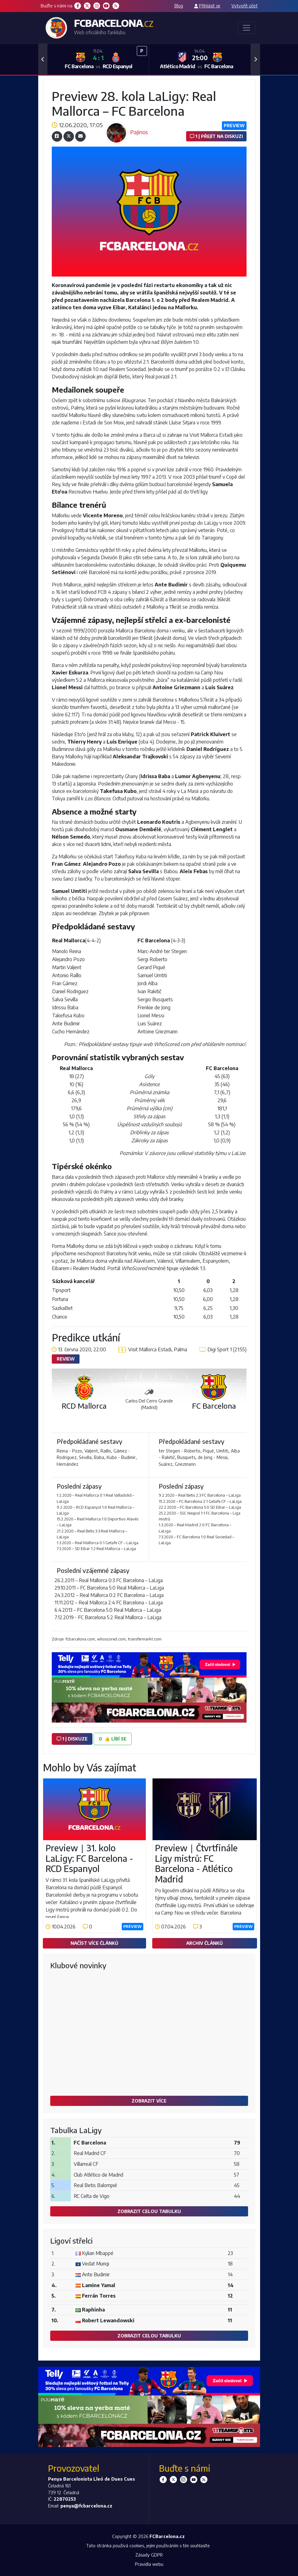  I want to click on [button], so click(42, 59).